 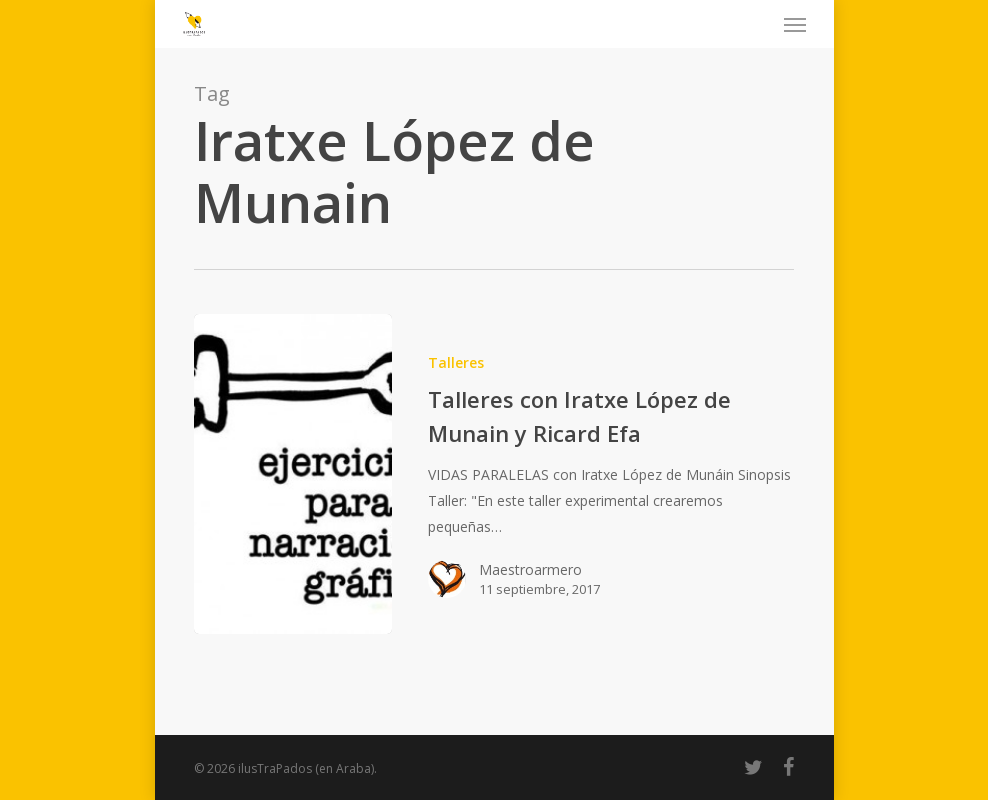 I want to click on [Navigation Menu], so click(x=795, y=24).